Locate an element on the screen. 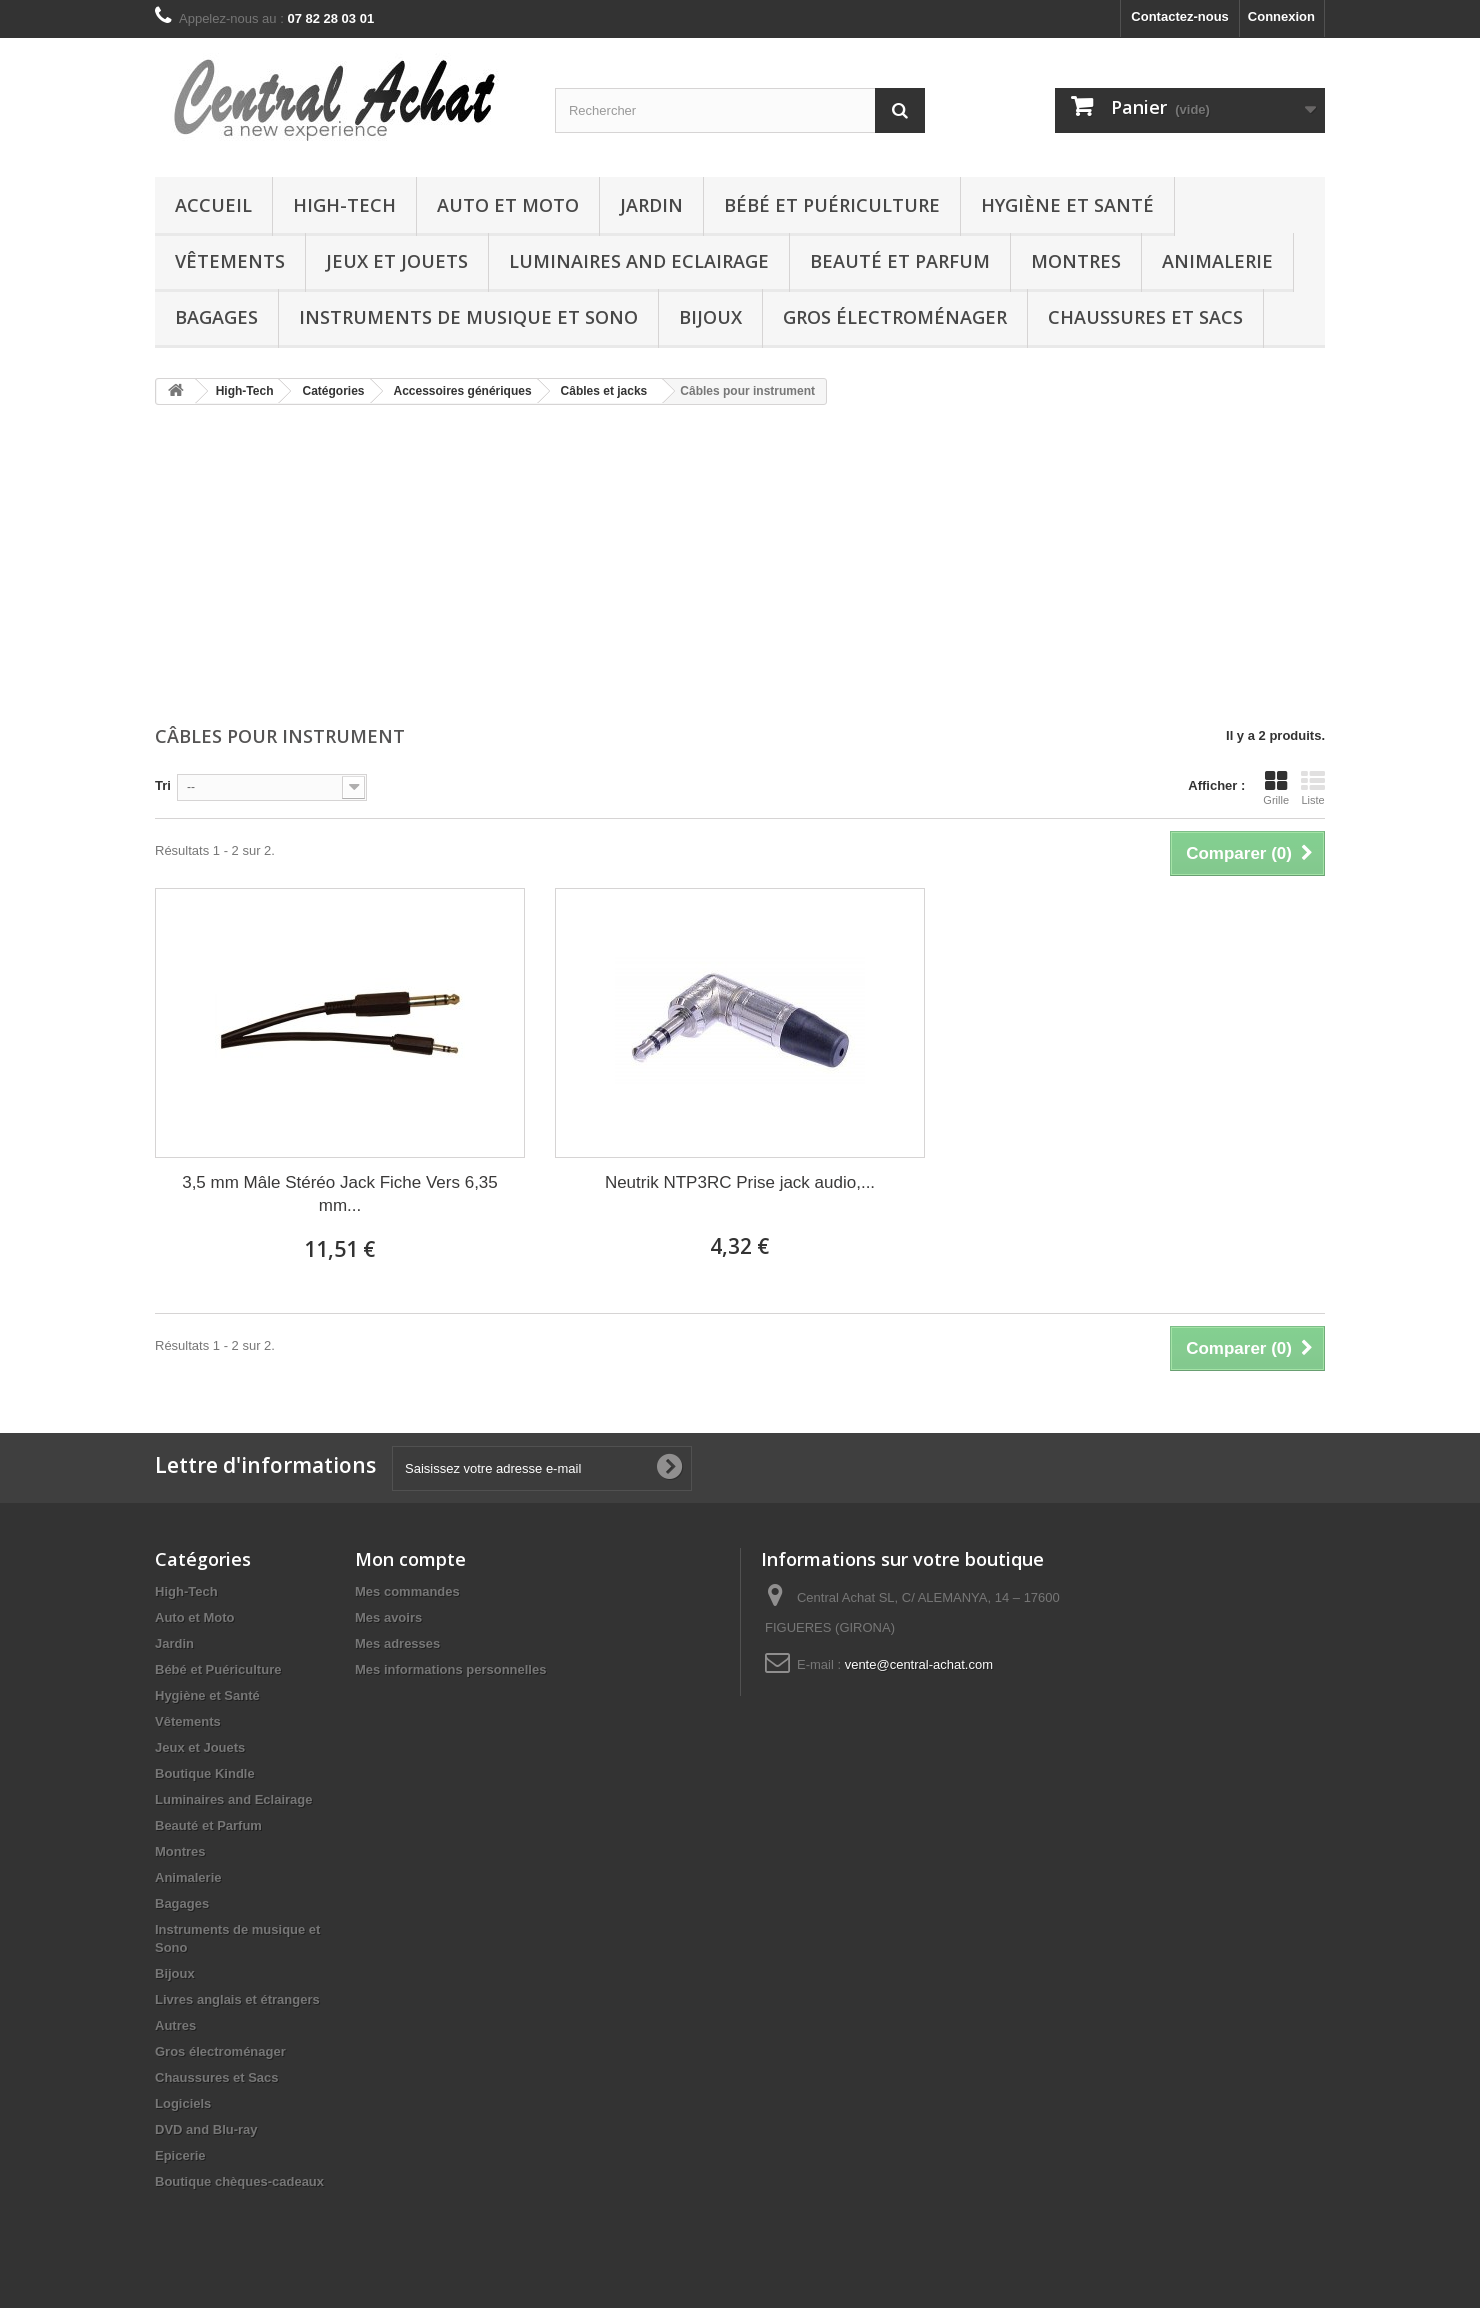 The width and height of the screenshot is (1480, 2308). 3,5 mm Mâle Stéréo Jack Fiche Vers 6,35 mm... is located at coordinates (340, 1194).